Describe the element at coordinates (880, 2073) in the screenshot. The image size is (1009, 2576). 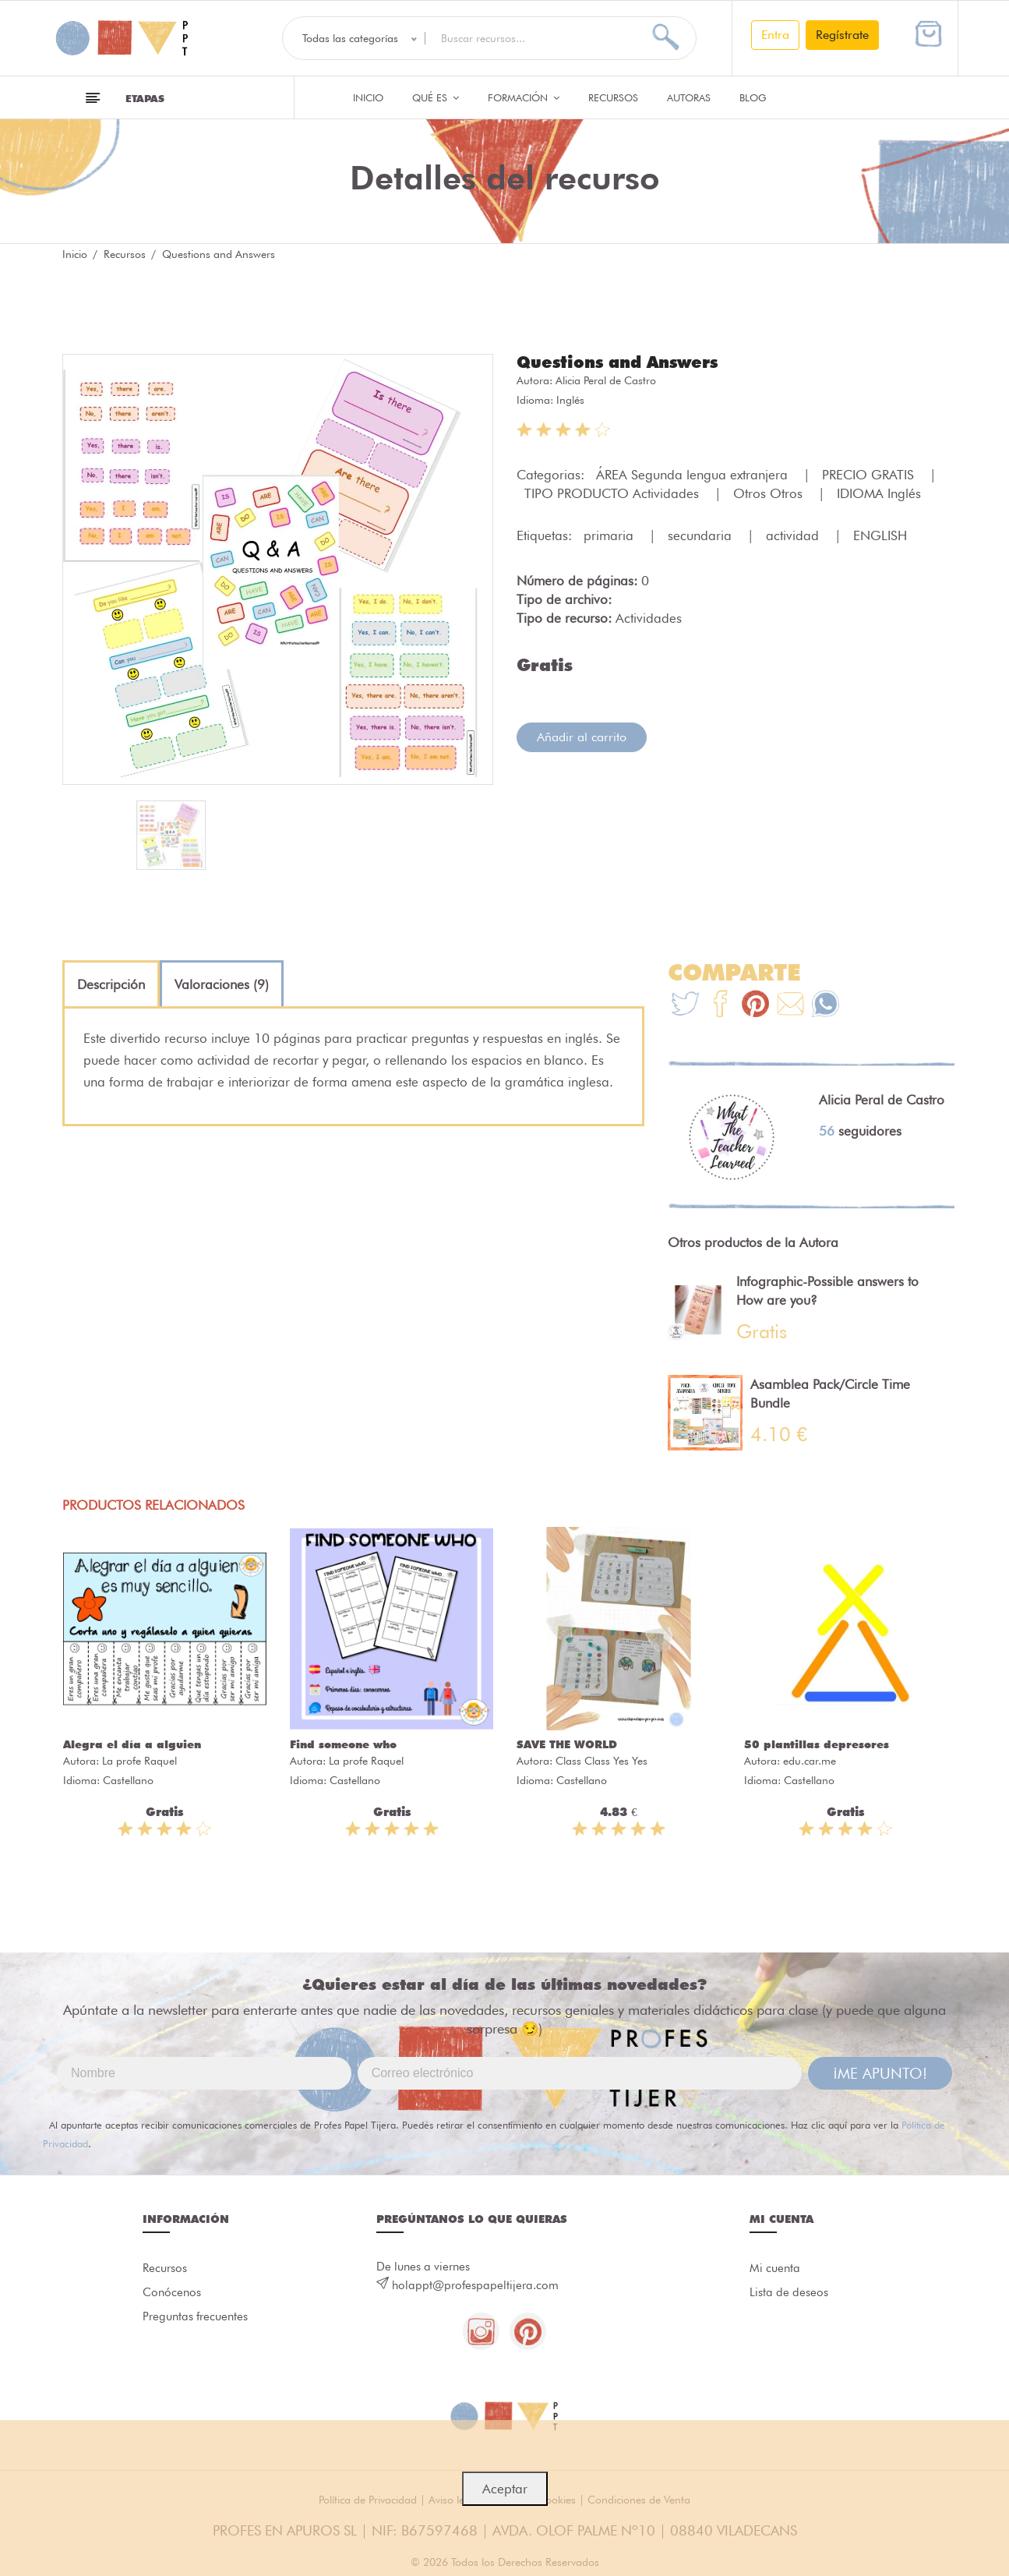
I see `¡ME APUNTO!` at that location.